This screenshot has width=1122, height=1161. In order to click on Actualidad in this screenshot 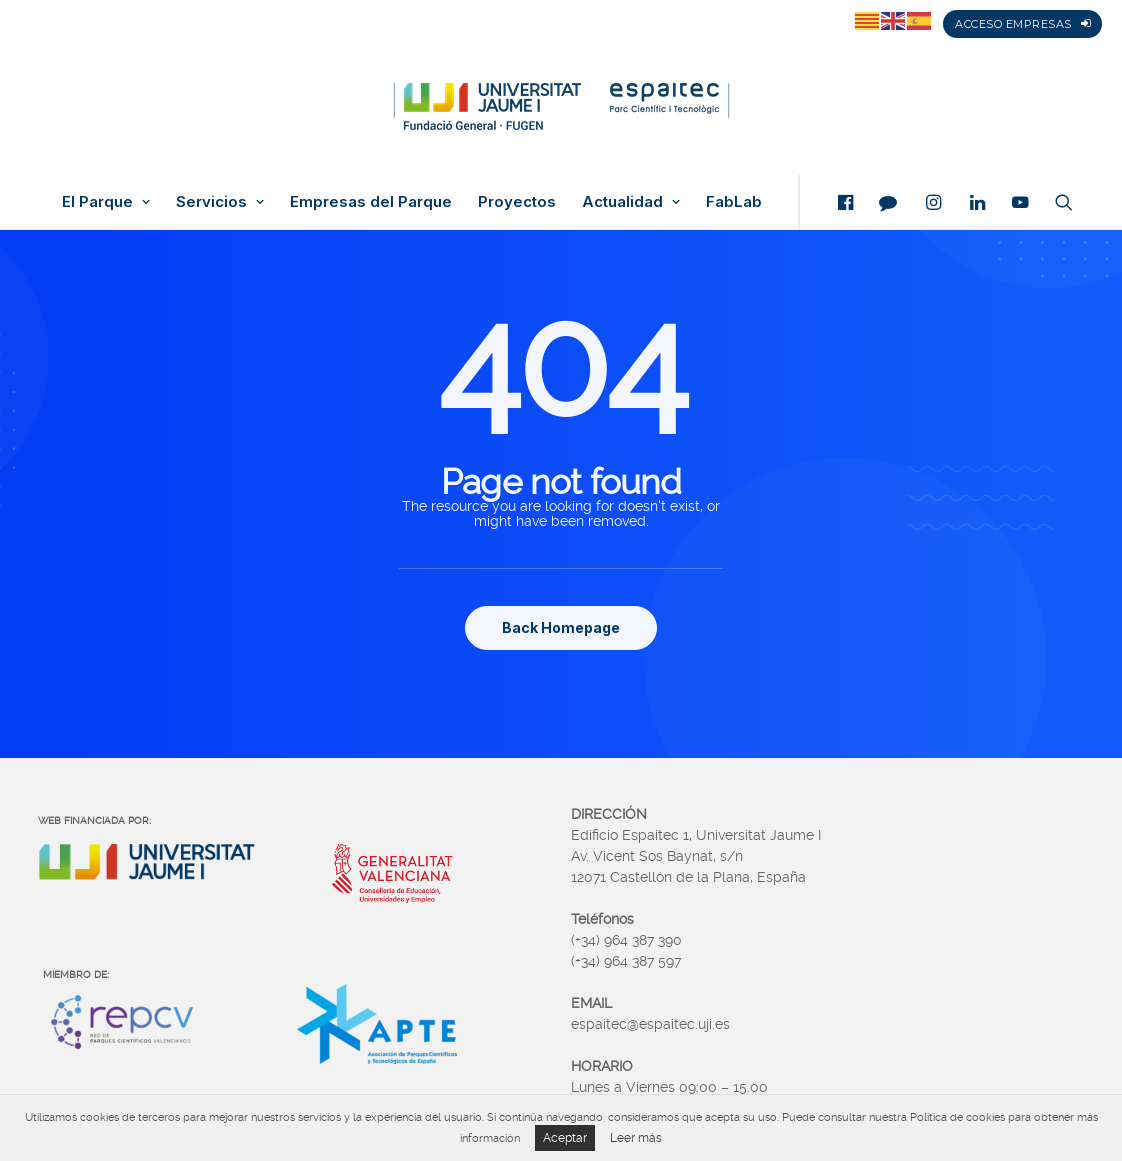, I will do `click(631, 202)`.